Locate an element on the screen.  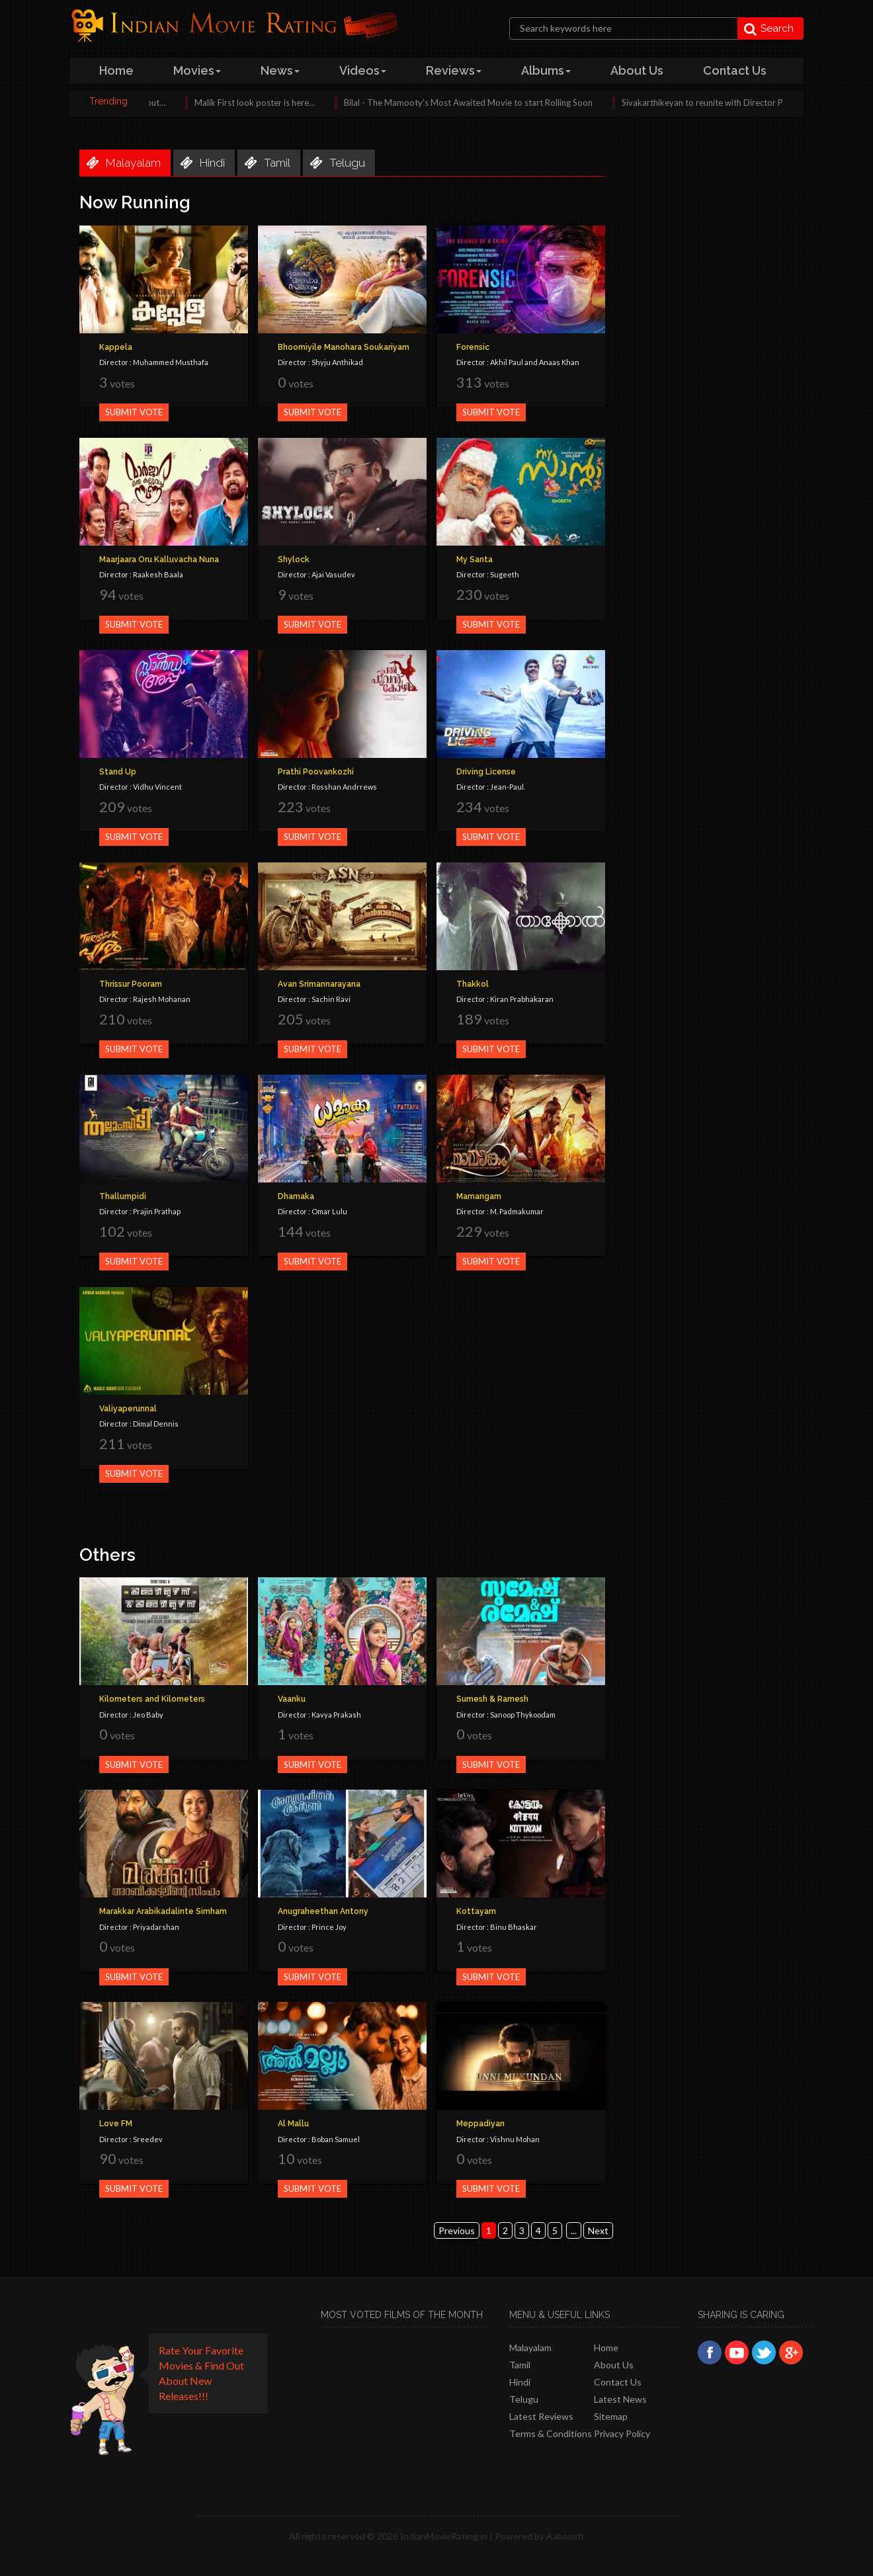
news is located at coordinates (280, 70).